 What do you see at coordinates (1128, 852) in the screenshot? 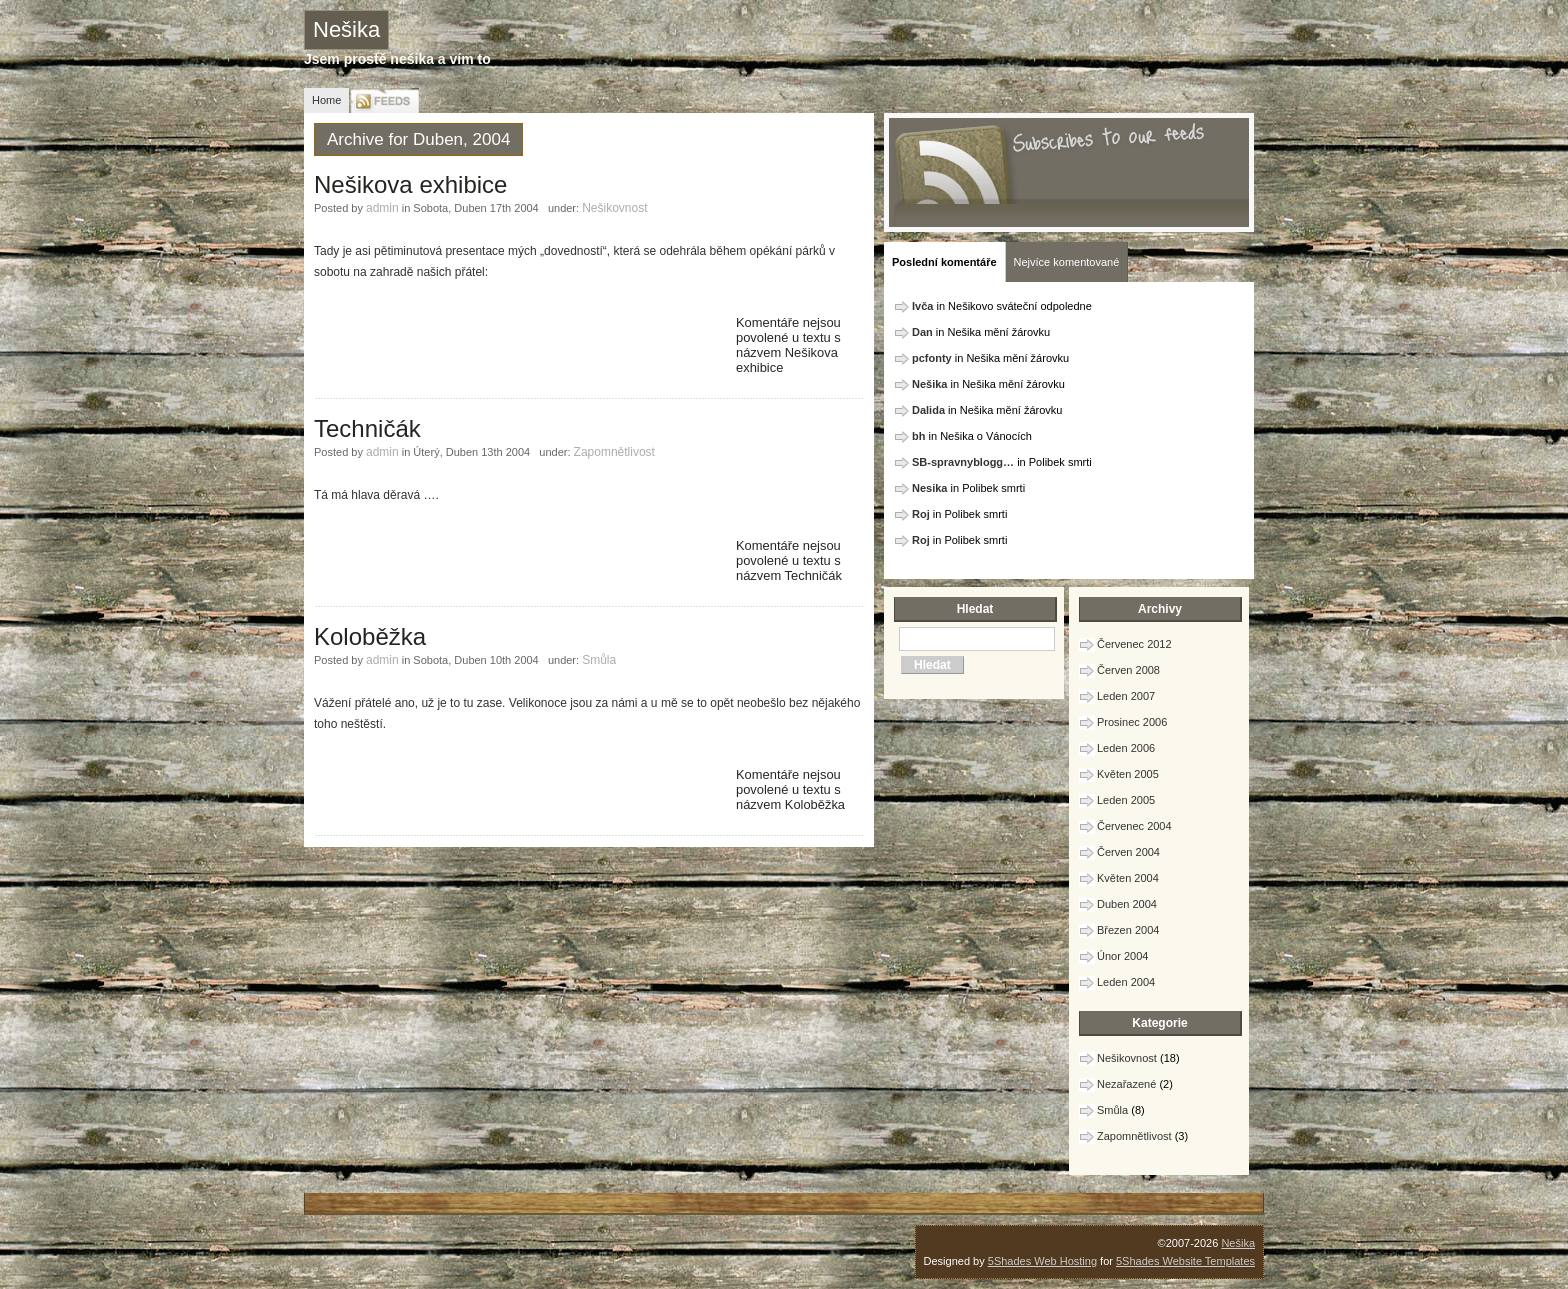
I see `Červen 2004` at bounding box center [1128, 852].